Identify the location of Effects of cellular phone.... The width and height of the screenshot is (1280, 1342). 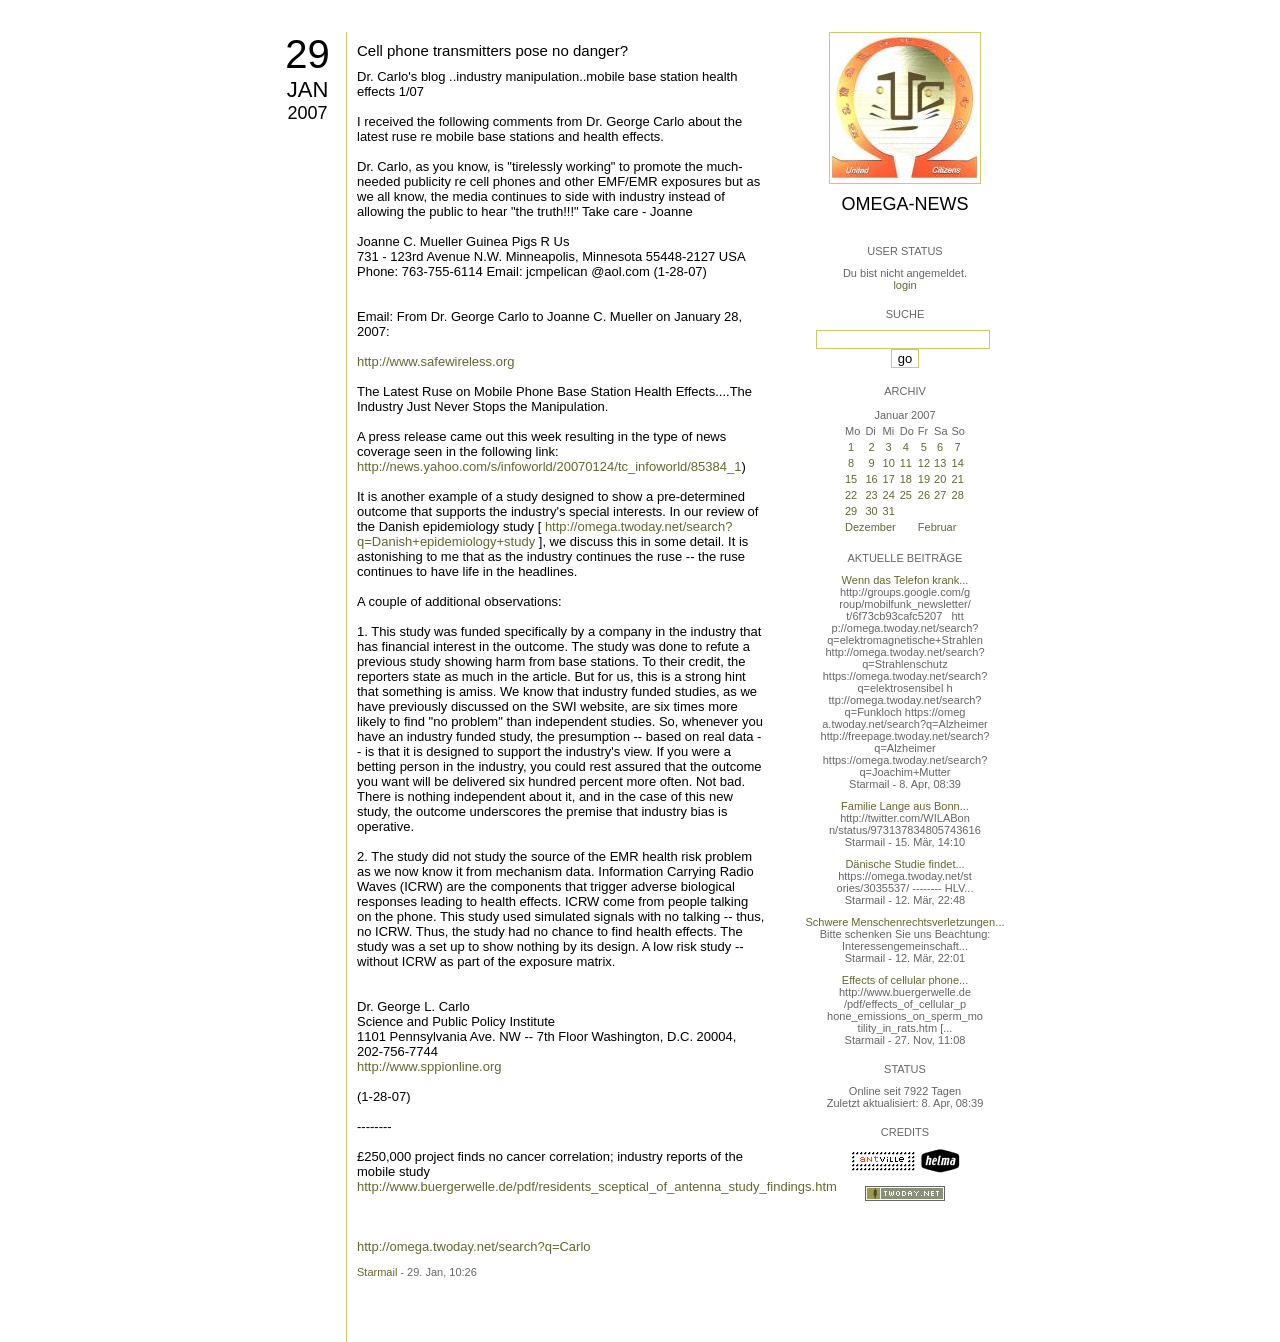
(905, 980).